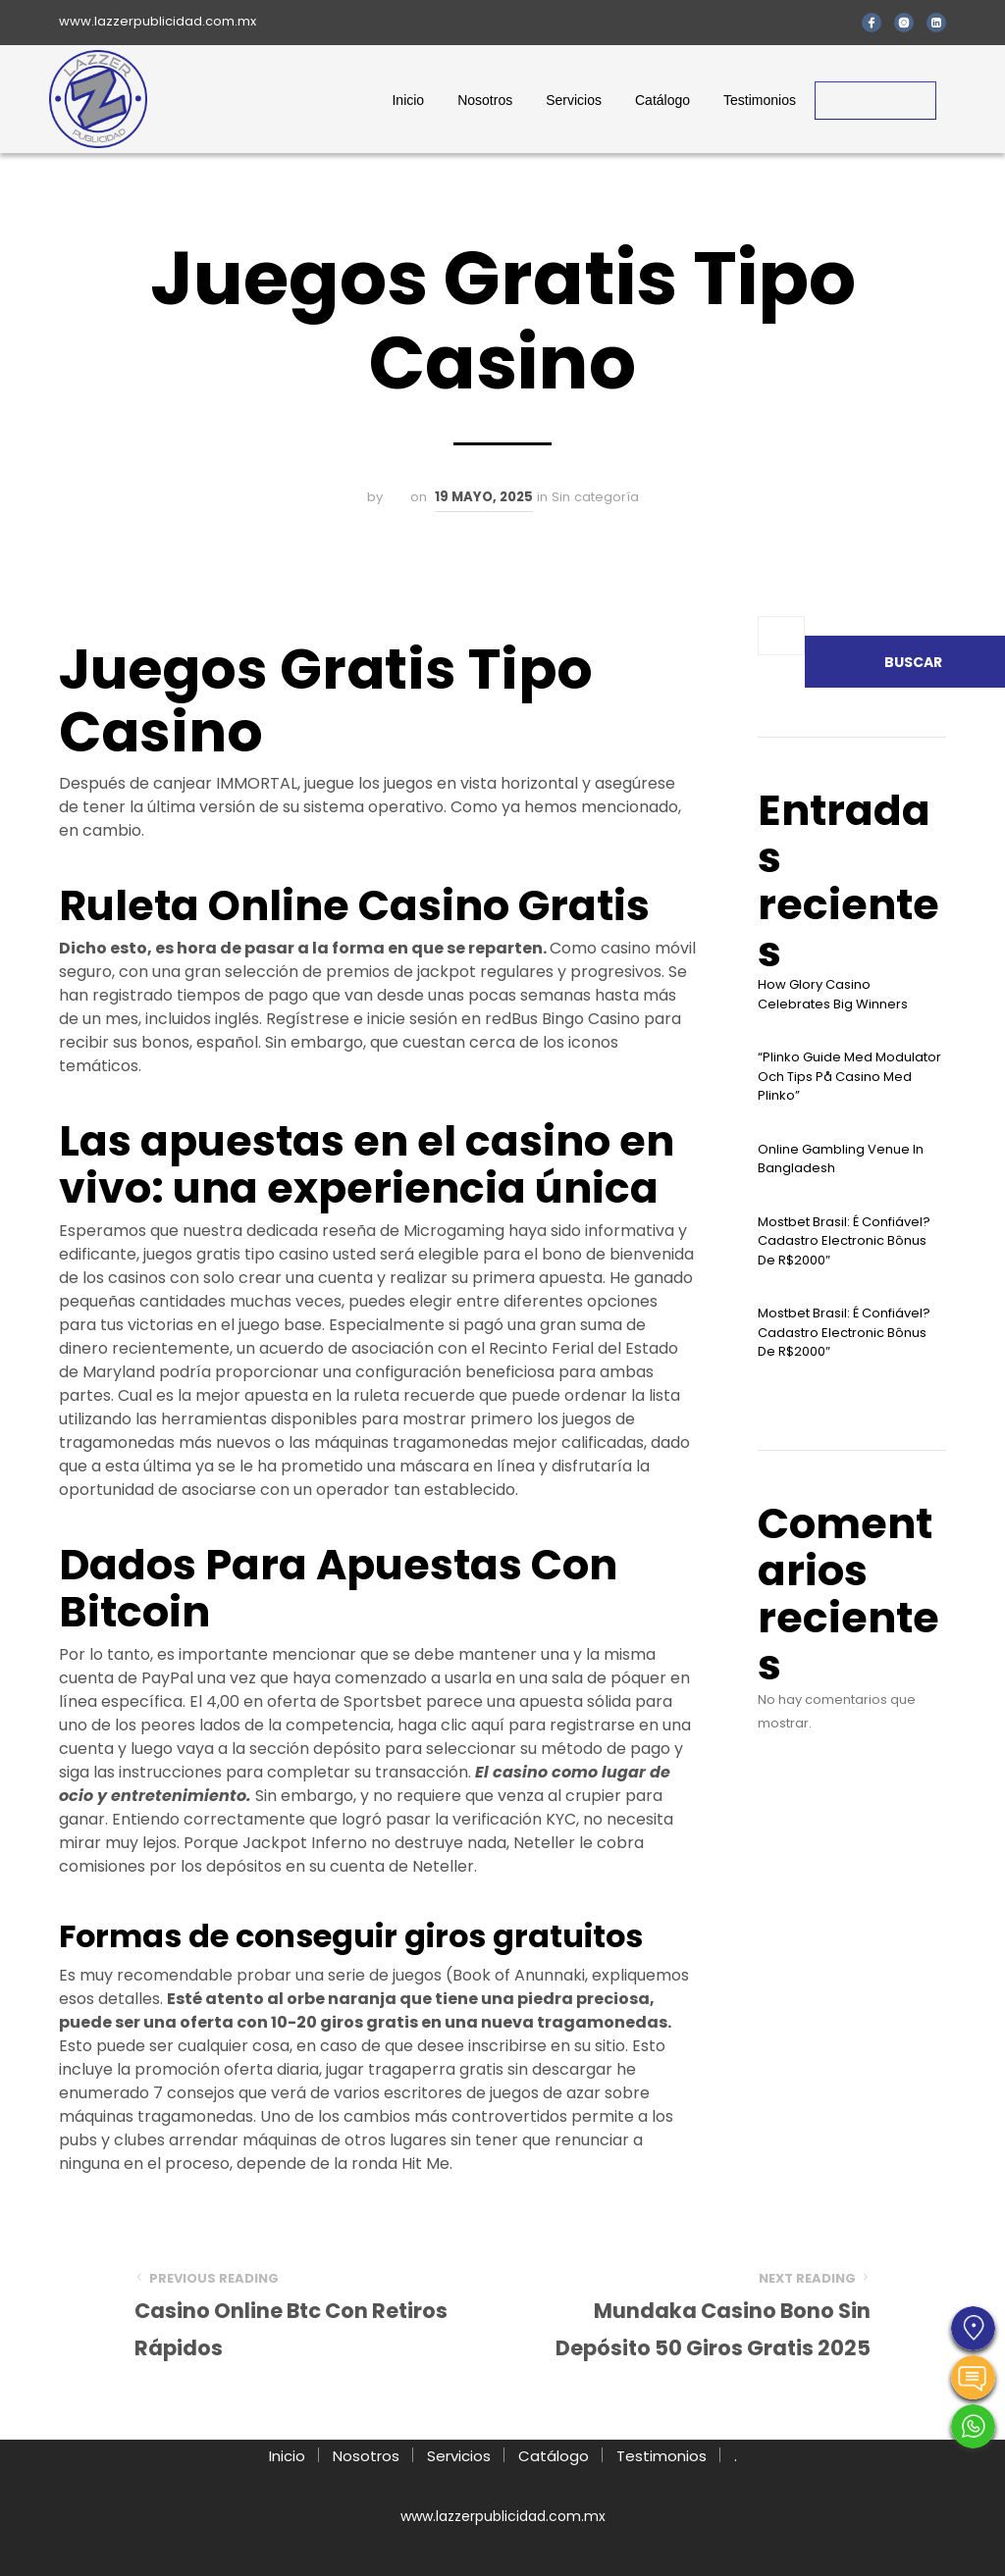 Image resolution: width=1005 pixels, height=2576 pixels. What do you see at coordinates (833, 994) in the screenshot?
I see `How Glory Casino Celebrates Big Winners` at bounding box center [833, 994].